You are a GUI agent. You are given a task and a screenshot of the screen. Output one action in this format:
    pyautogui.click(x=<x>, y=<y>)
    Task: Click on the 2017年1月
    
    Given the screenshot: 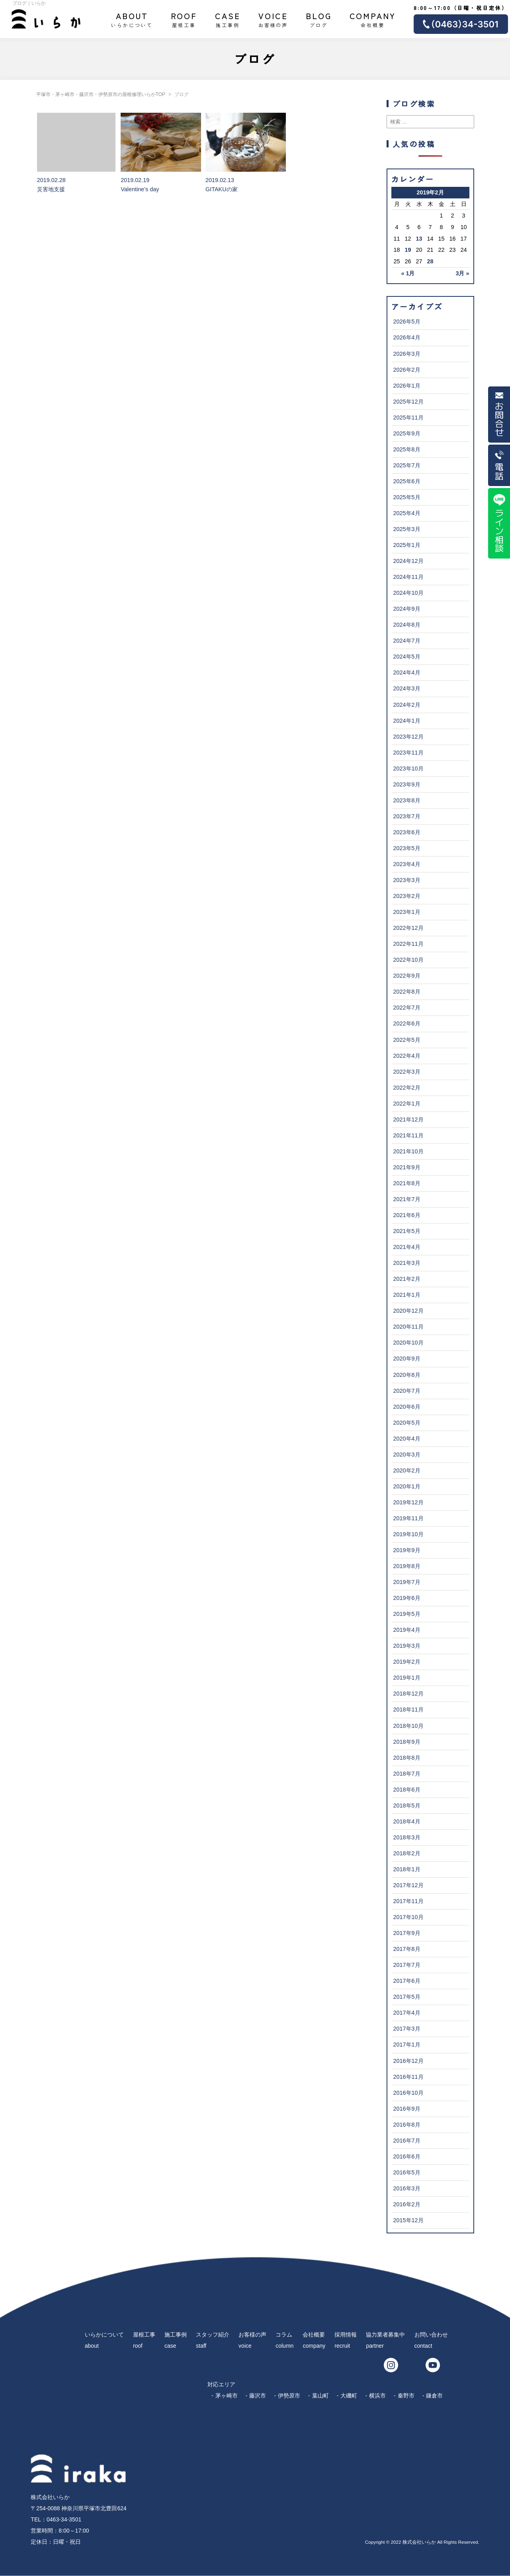 What is the action you would take?
    pyautogui.click(x=406, y=2044)
    